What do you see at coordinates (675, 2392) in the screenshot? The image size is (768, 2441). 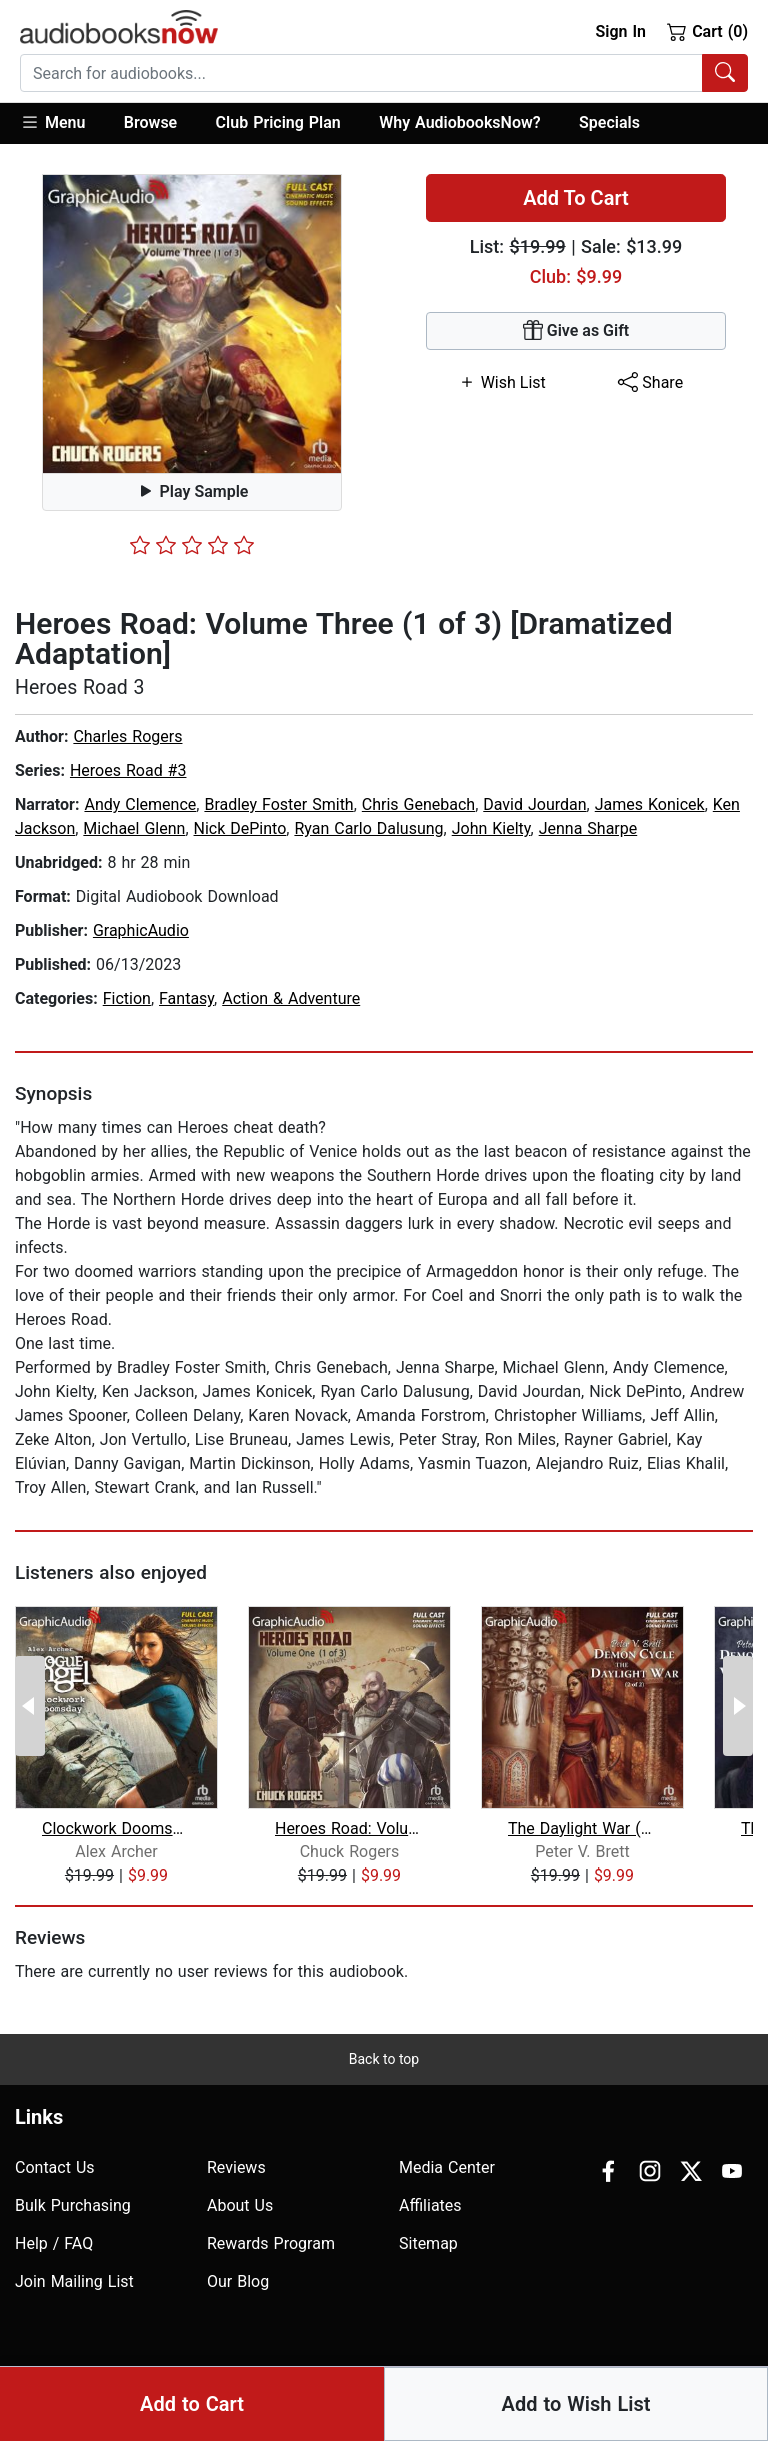 I see `Terms of Use` at bounding box center [675, 2392].